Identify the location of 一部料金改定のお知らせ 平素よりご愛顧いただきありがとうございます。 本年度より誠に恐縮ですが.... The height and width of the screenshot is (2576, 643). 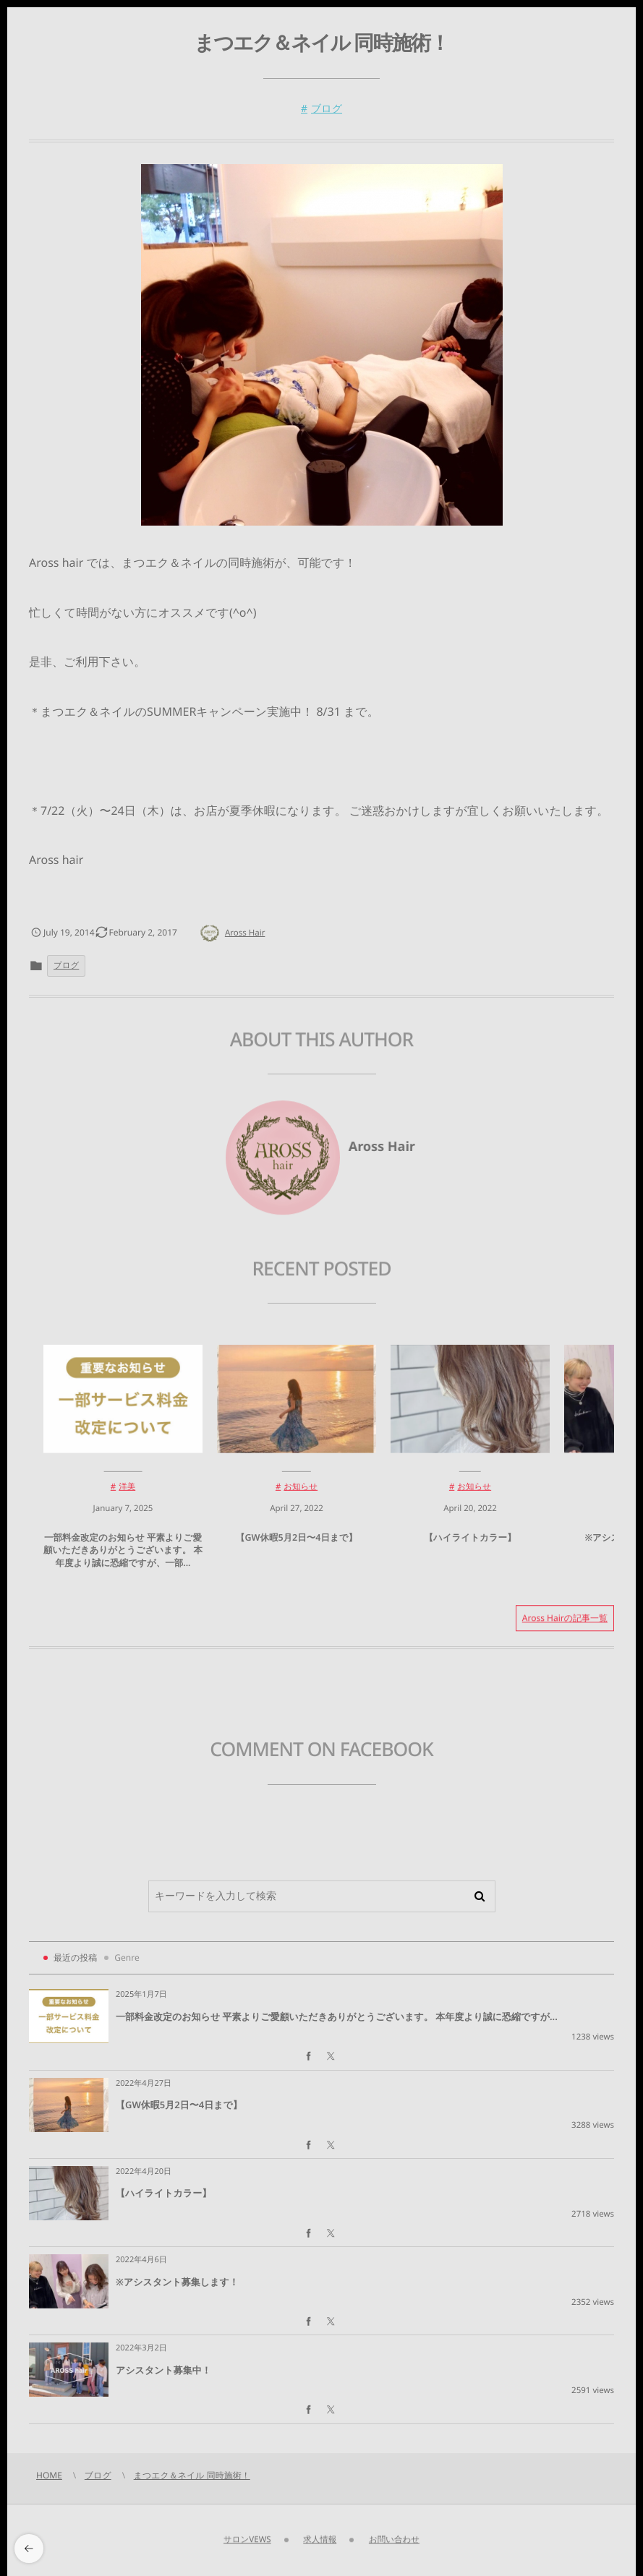
(337, 2016).